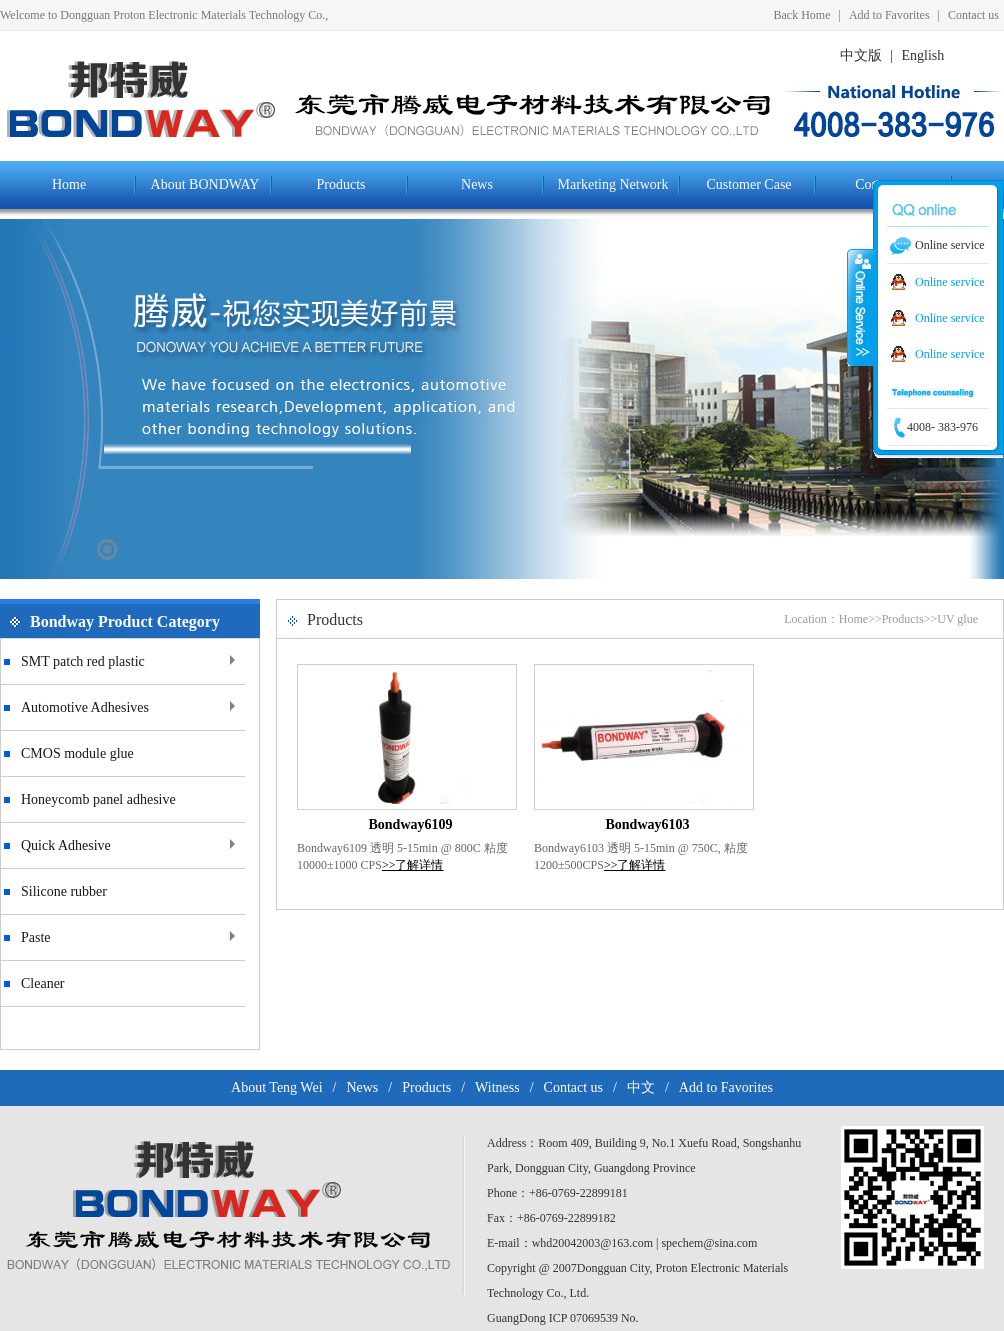 This screenshot has height=1331, width=1004. What do you see at coordinates (107, 549) in the screenshot?
I see `17` at bounding box center [107, 549].